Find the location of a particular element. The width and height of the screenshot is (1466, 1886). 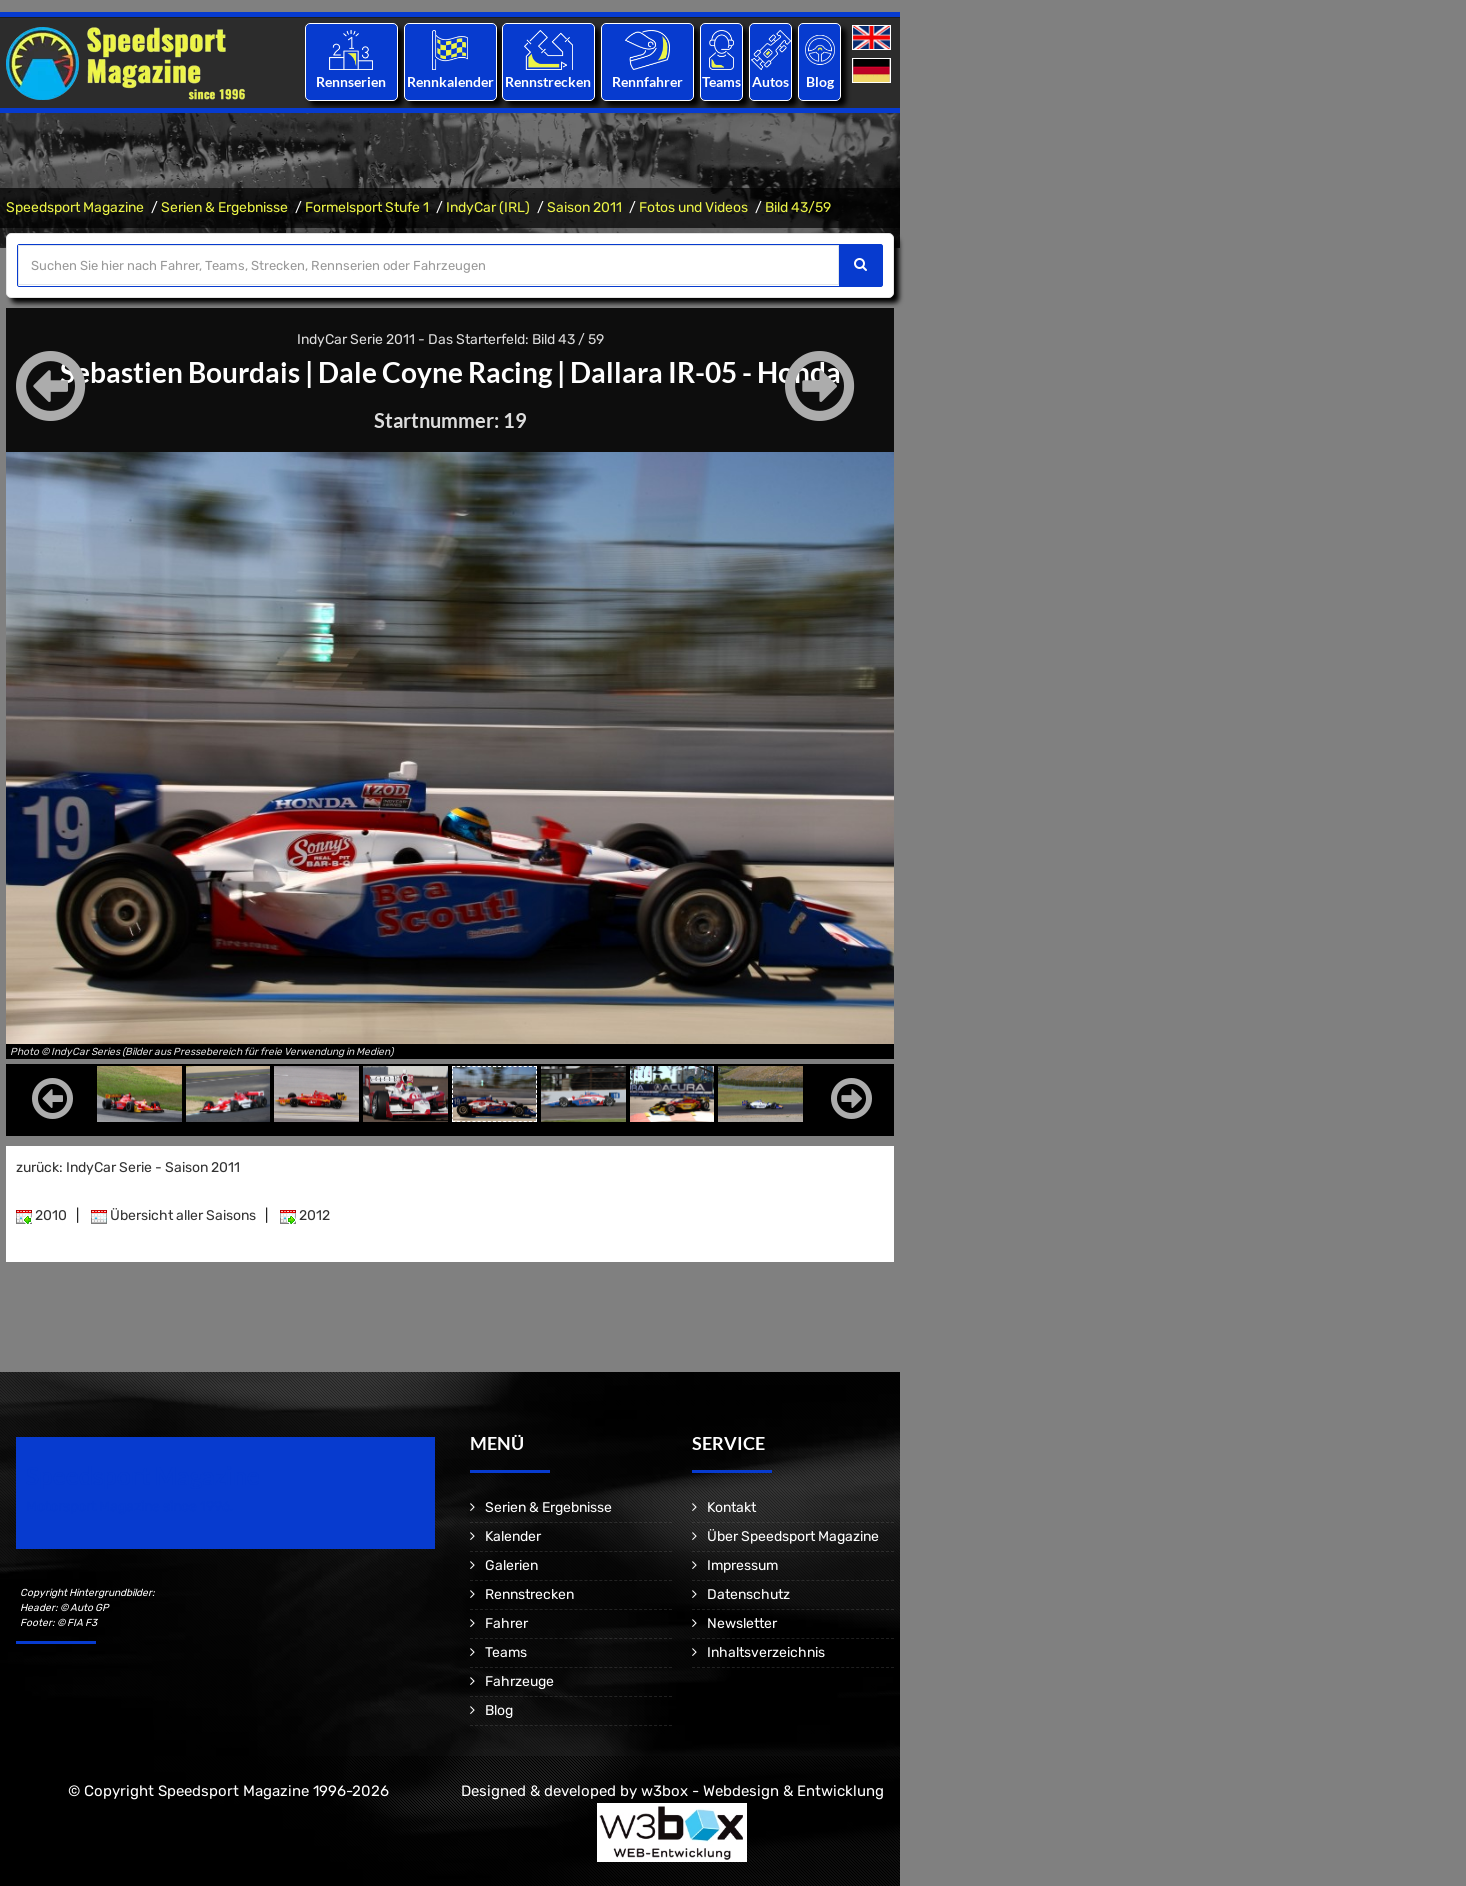

Impressum is located at coordinates (742, 1565).